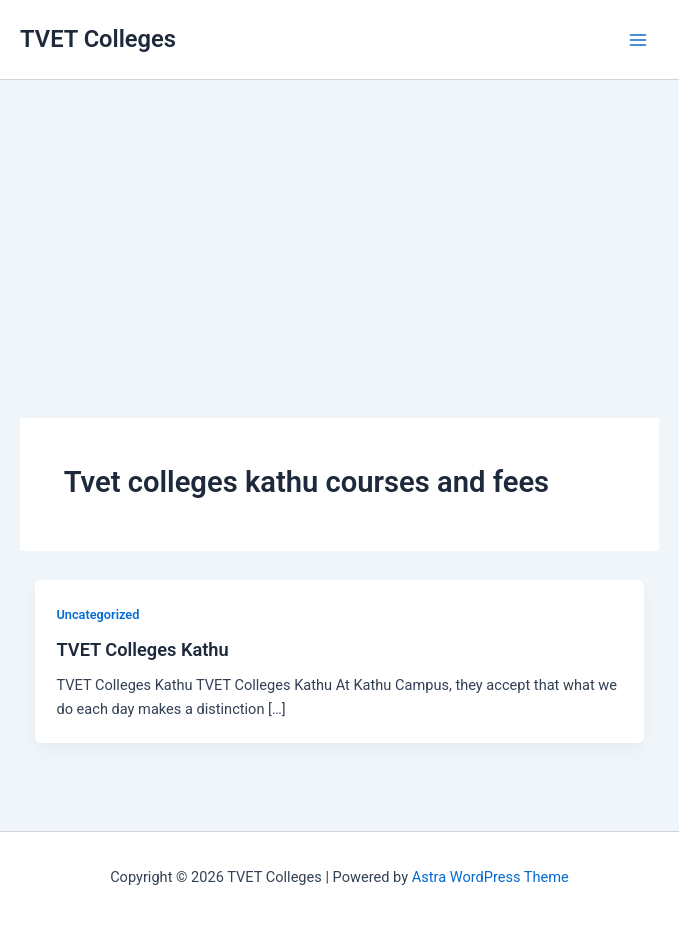 Image resolution: width=679 pixels, height=932 pixels. I want to click on [Advertisement], so click(339, 220).